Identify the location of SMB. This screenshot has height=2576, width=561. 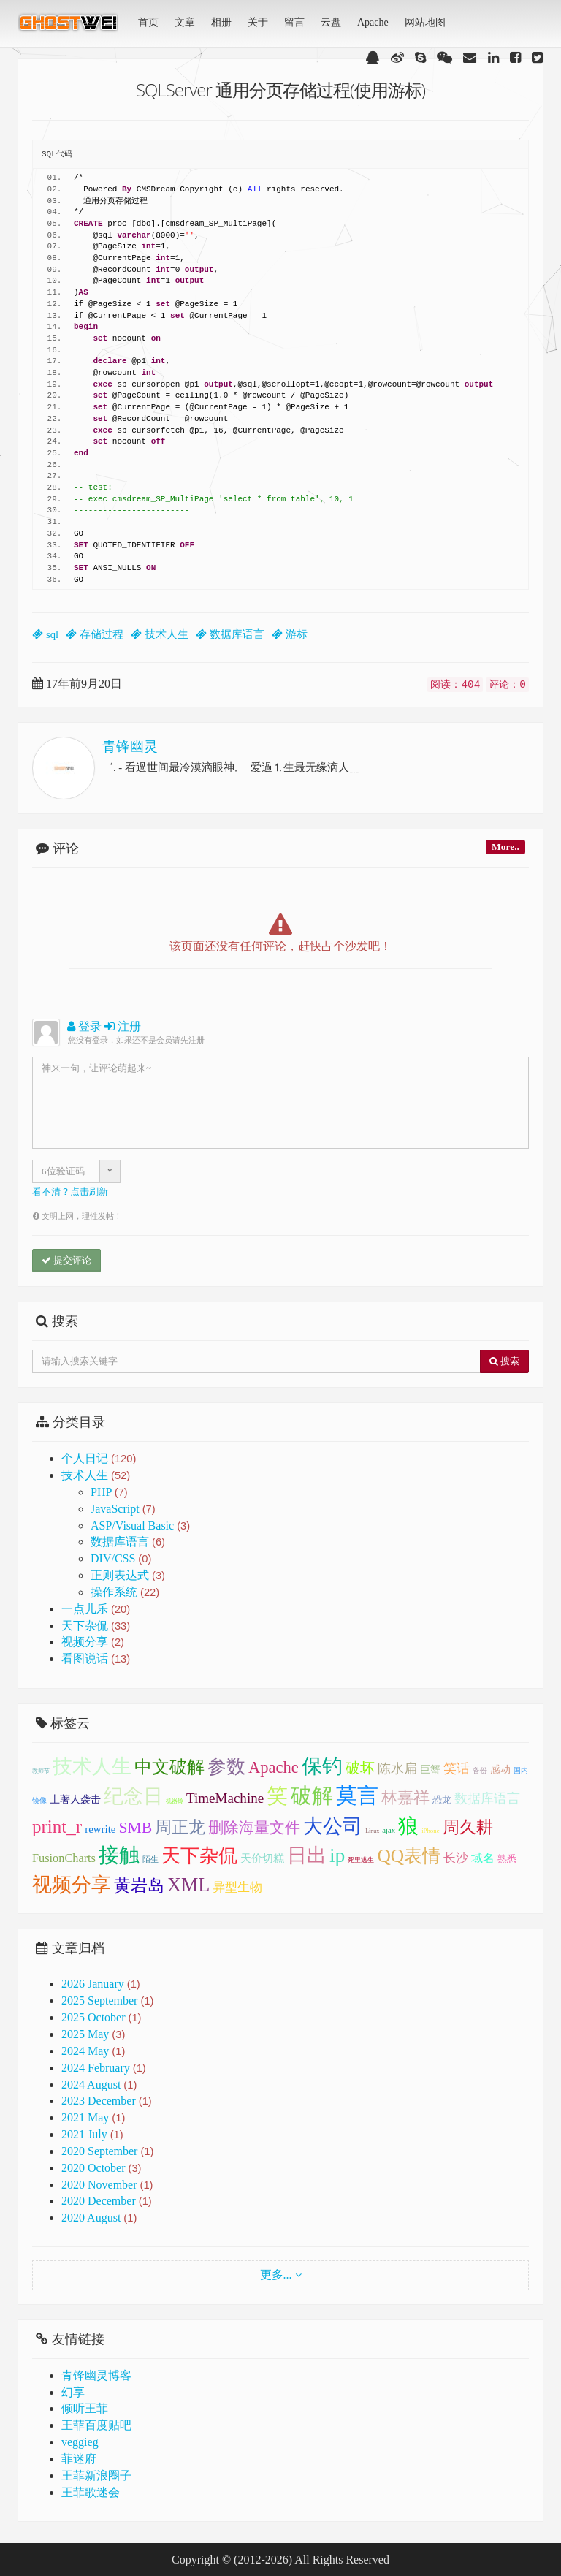
(135, 1827).